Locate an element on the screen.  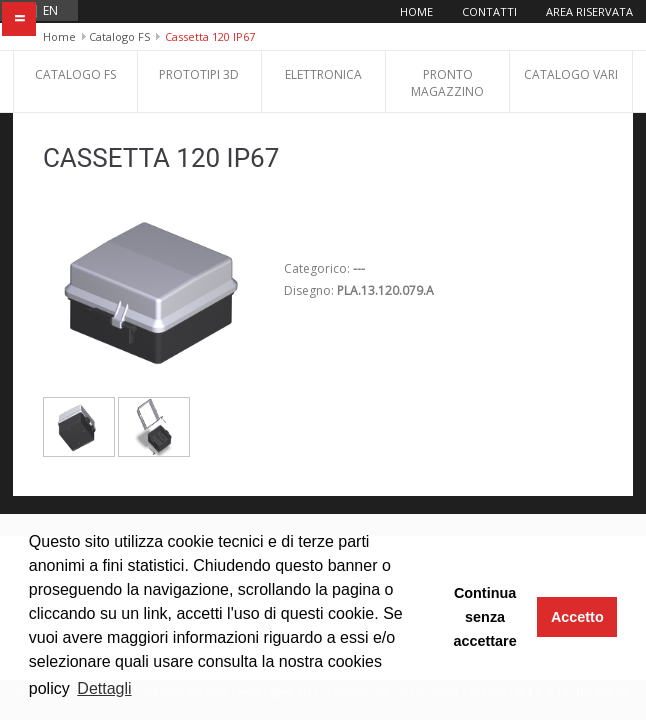
en is located at coordinates (50, 10).